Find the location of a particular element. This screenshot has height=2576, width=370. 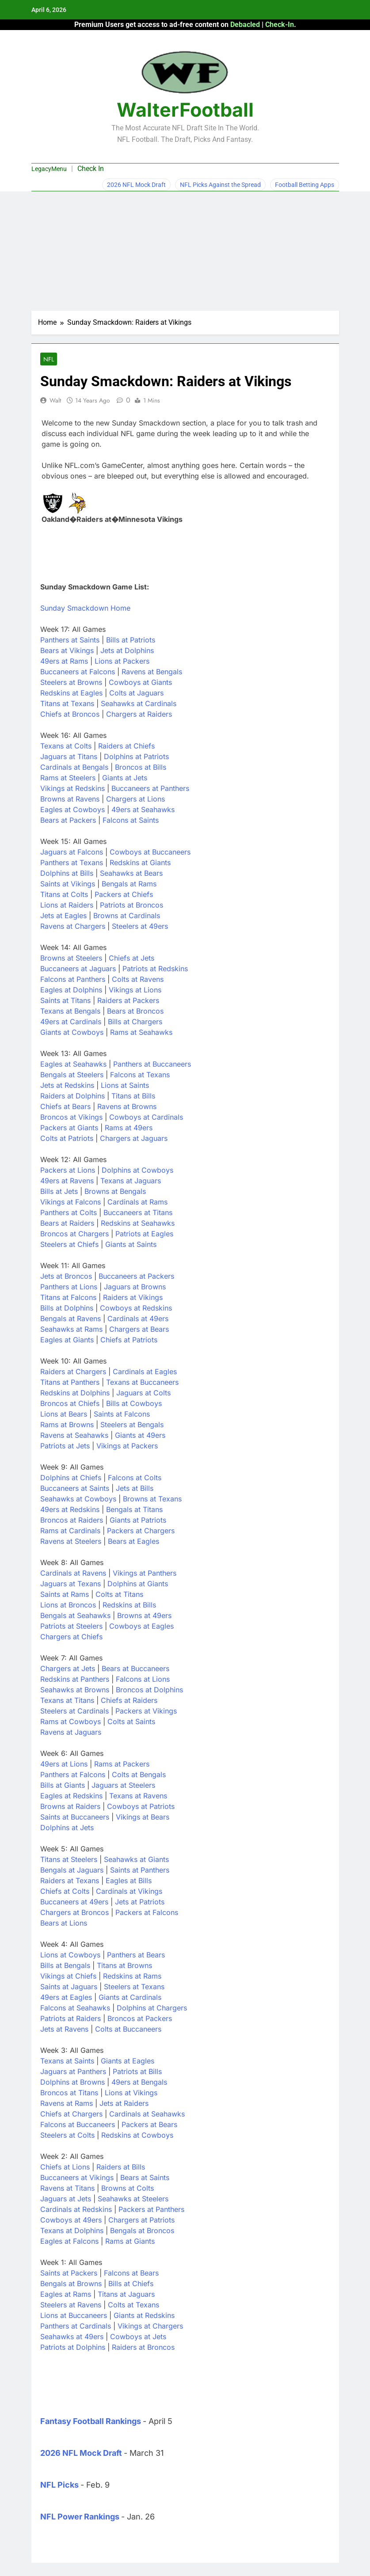

Sunday Smackdown Home is located at coordinates (85, 608).